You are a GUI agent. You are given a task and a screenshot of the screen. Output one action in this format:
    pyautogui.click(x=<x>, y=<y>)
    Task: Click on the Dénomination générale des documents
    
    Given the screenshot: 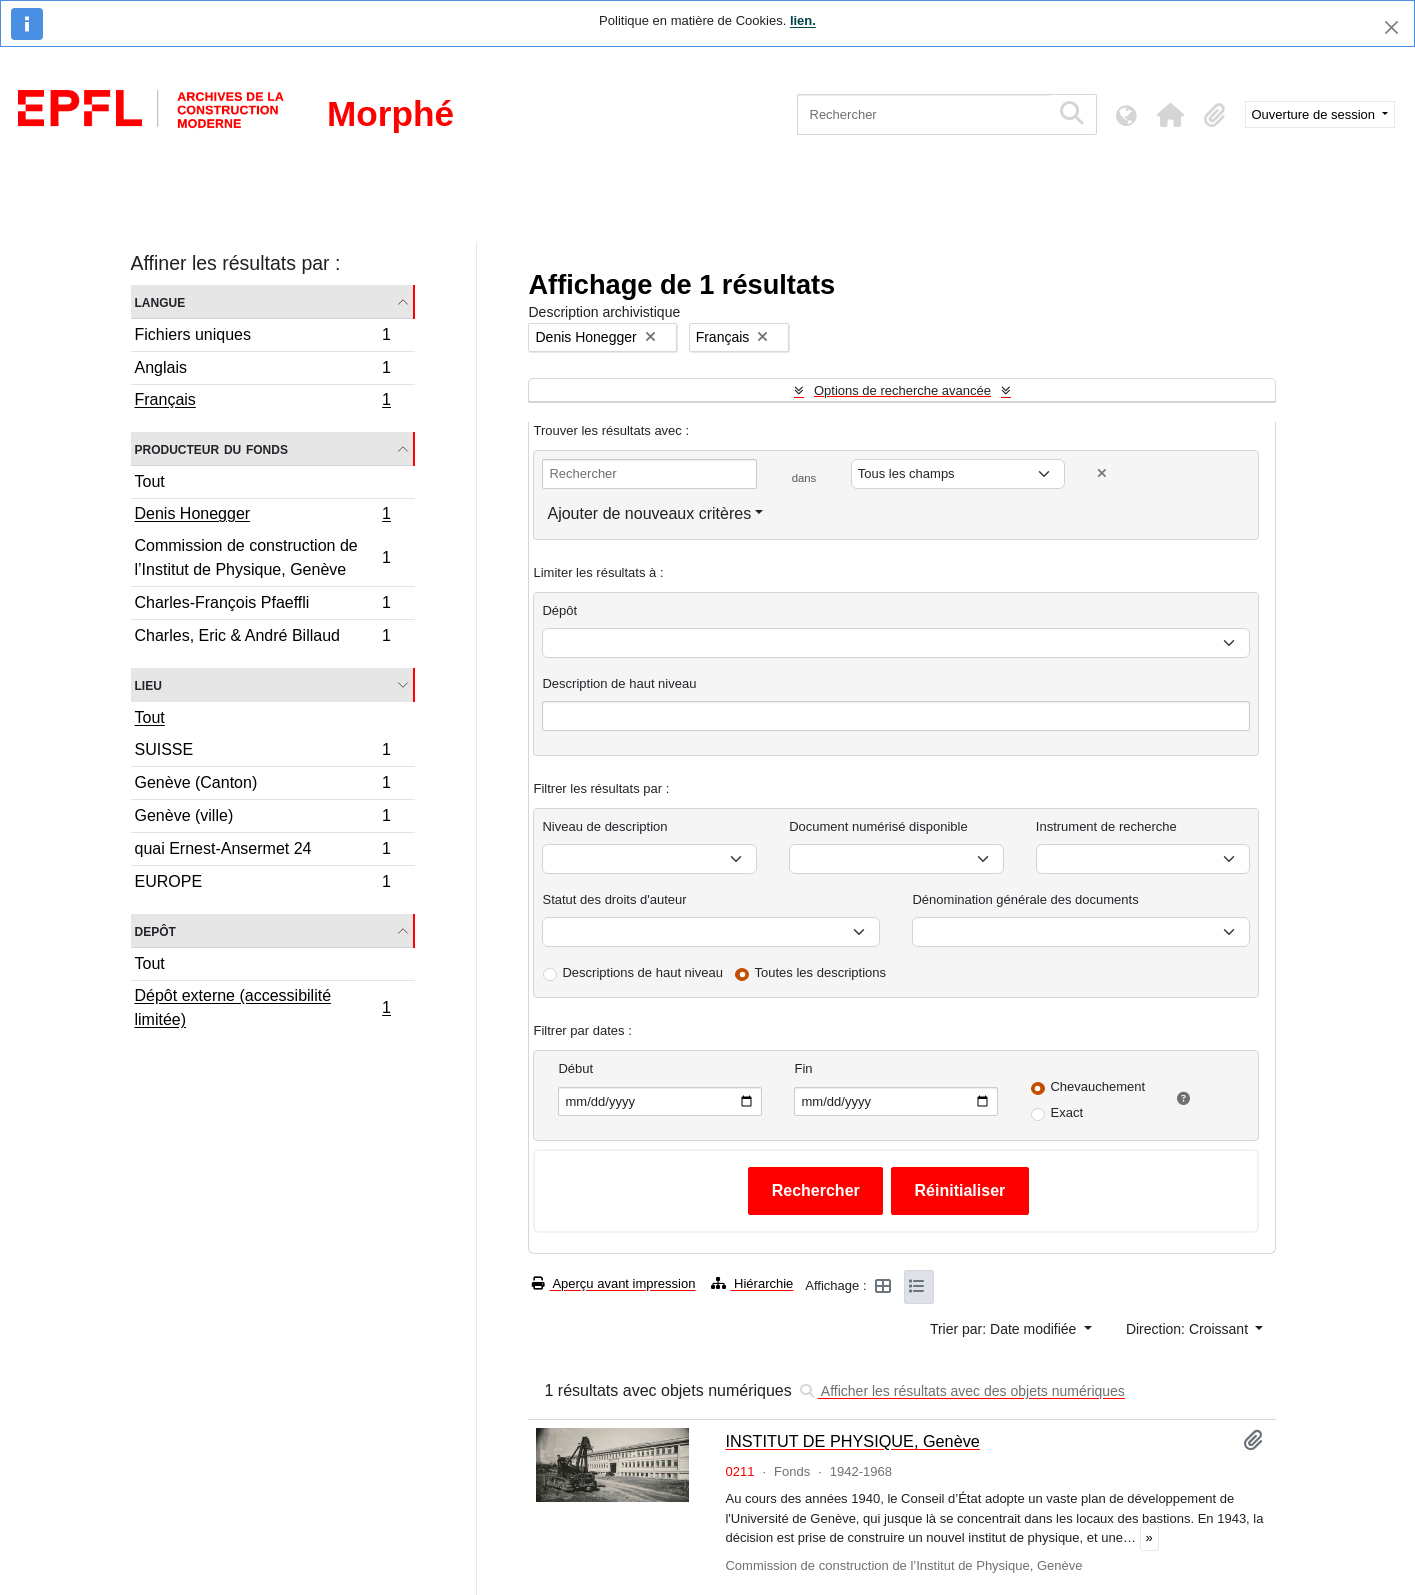 What is the action you would take?
    pyautogui.click(x=1025, y=899)
    